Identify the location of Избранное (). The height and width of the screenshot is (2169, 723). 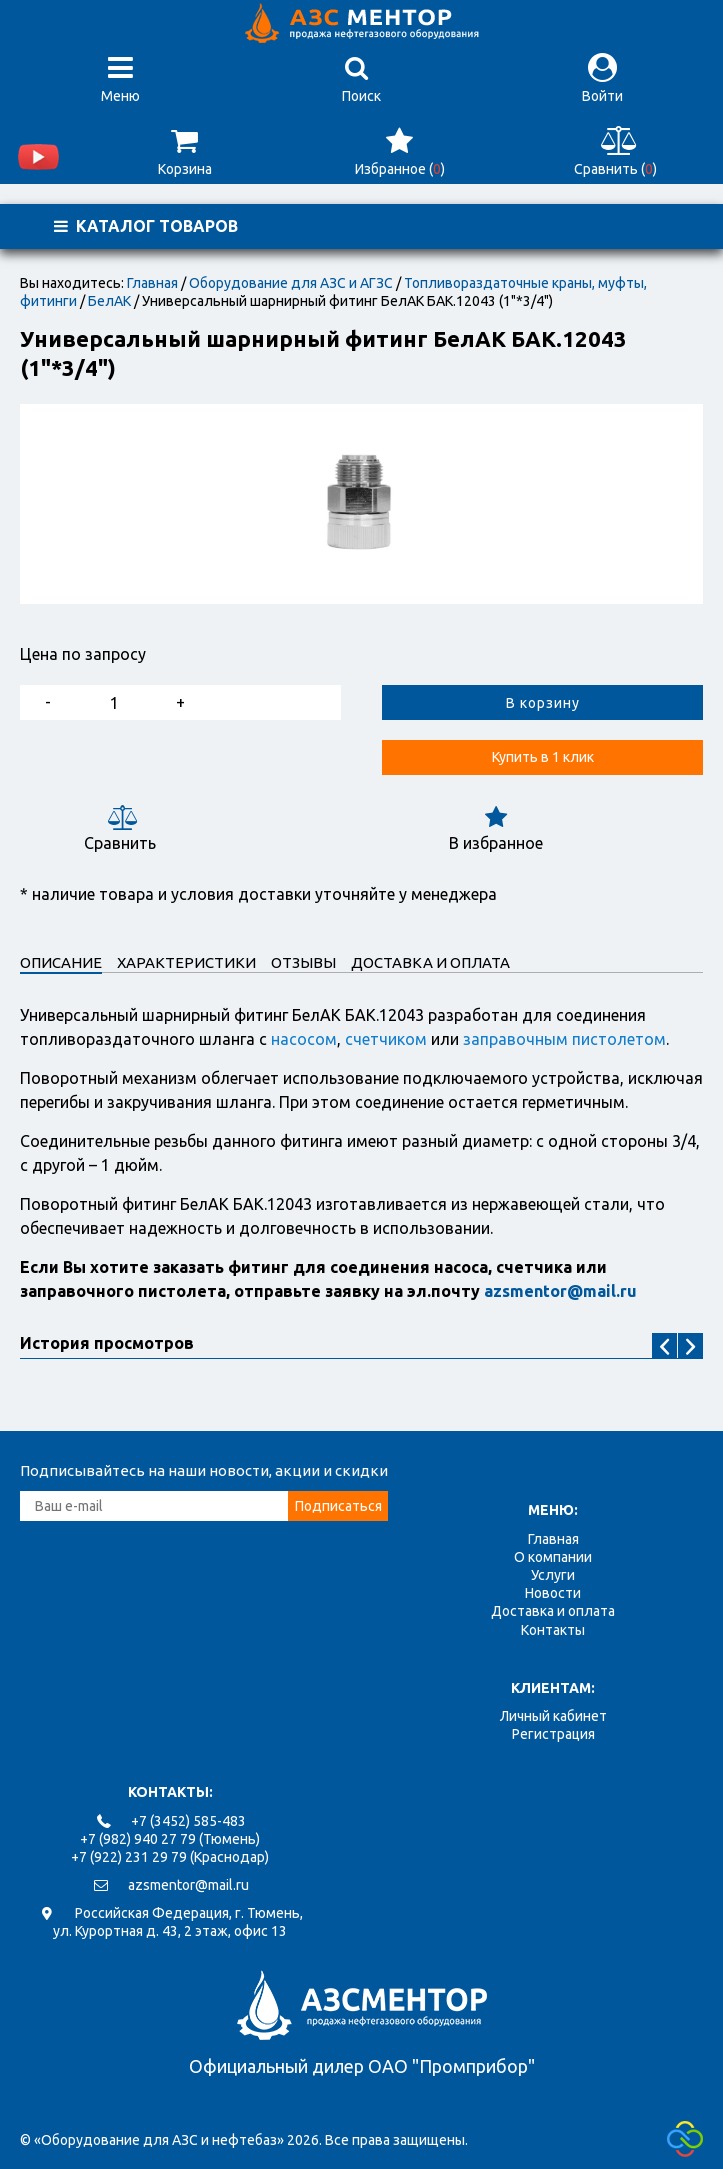
(399, 151).